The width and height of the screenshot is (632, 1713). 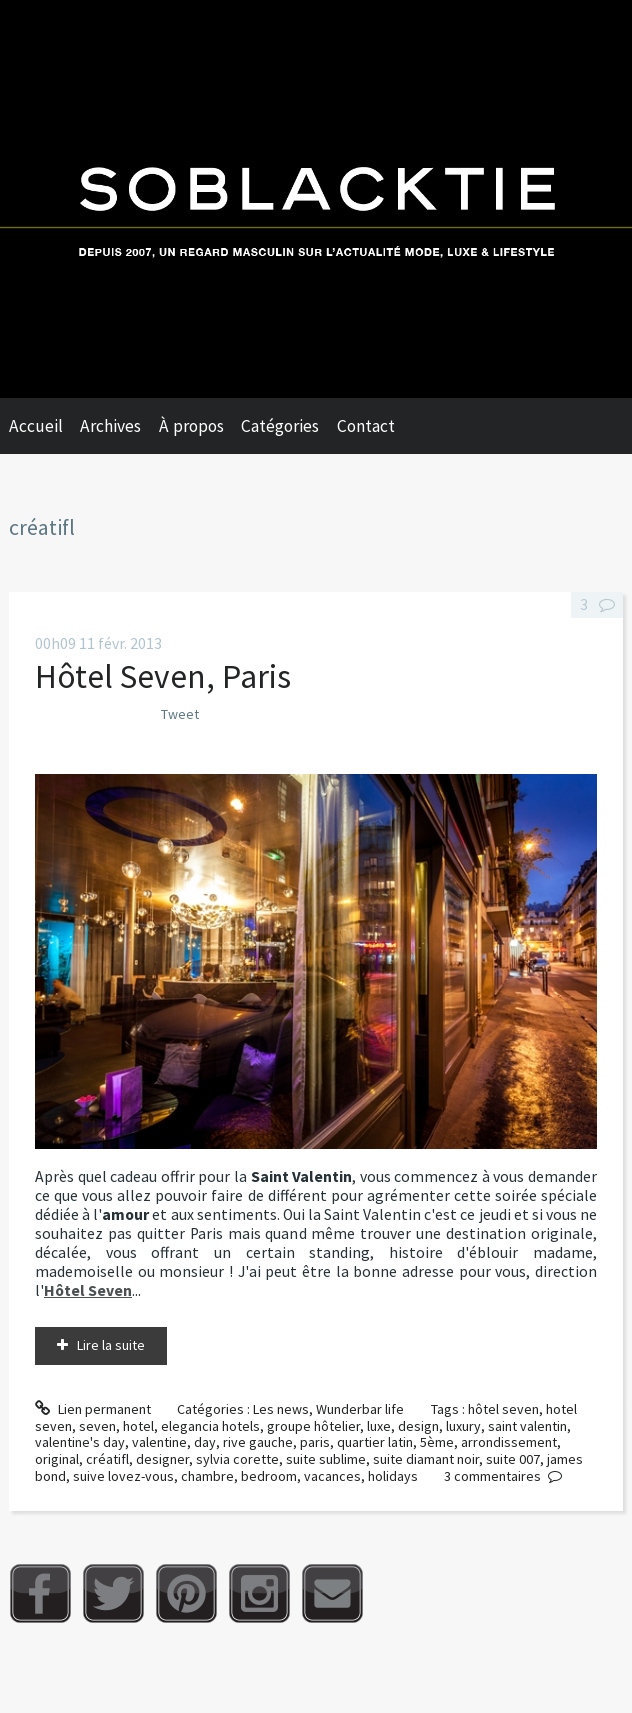 What do you see at coordinates (463, 1426) in the screenshot?
I see `luxury` at bounding box center [463, 1426].